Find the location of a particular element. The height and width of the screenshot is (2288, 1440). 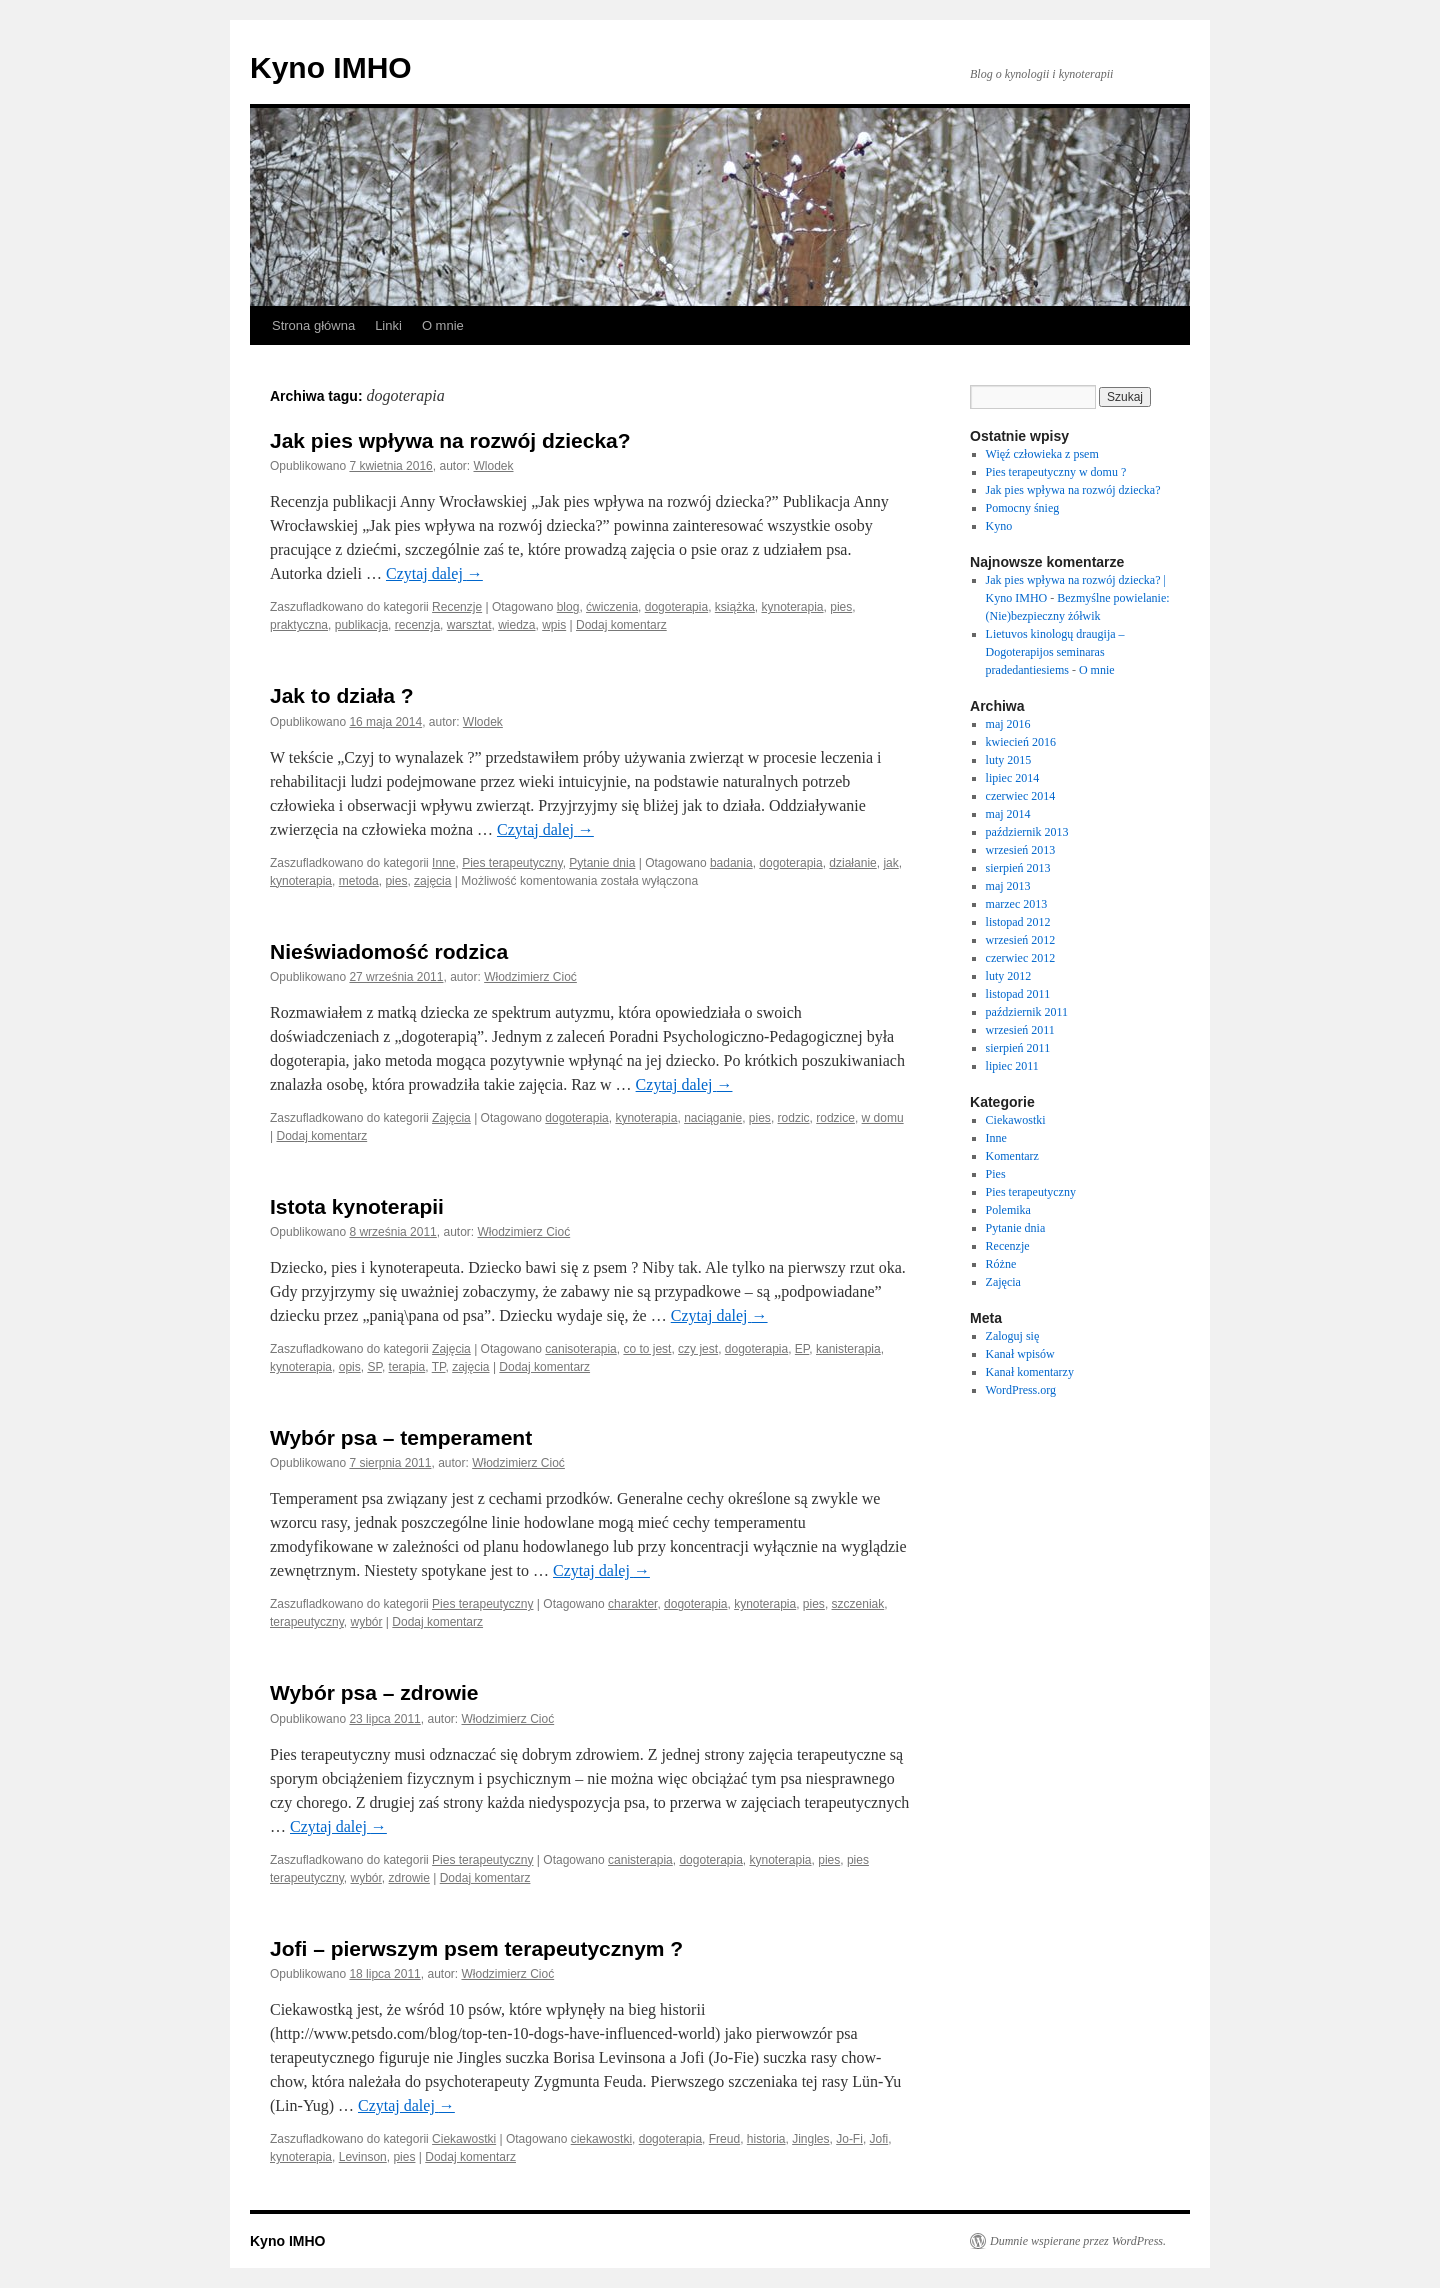

maj 2013 is located at coordinates (1008, 886).